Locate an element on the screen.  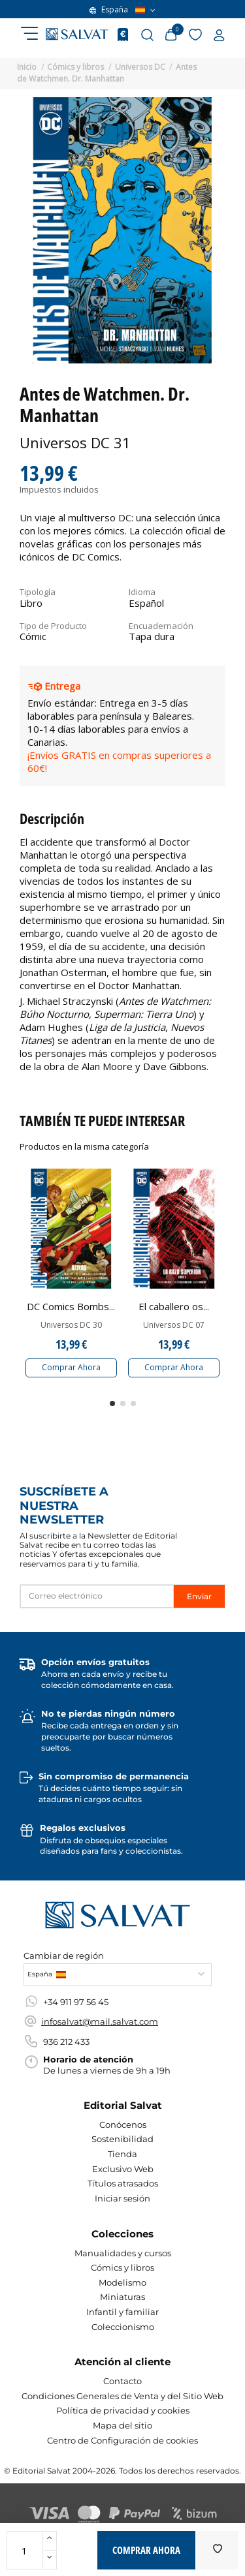
Infantil y familiar is located at coordinates (122, 2312).